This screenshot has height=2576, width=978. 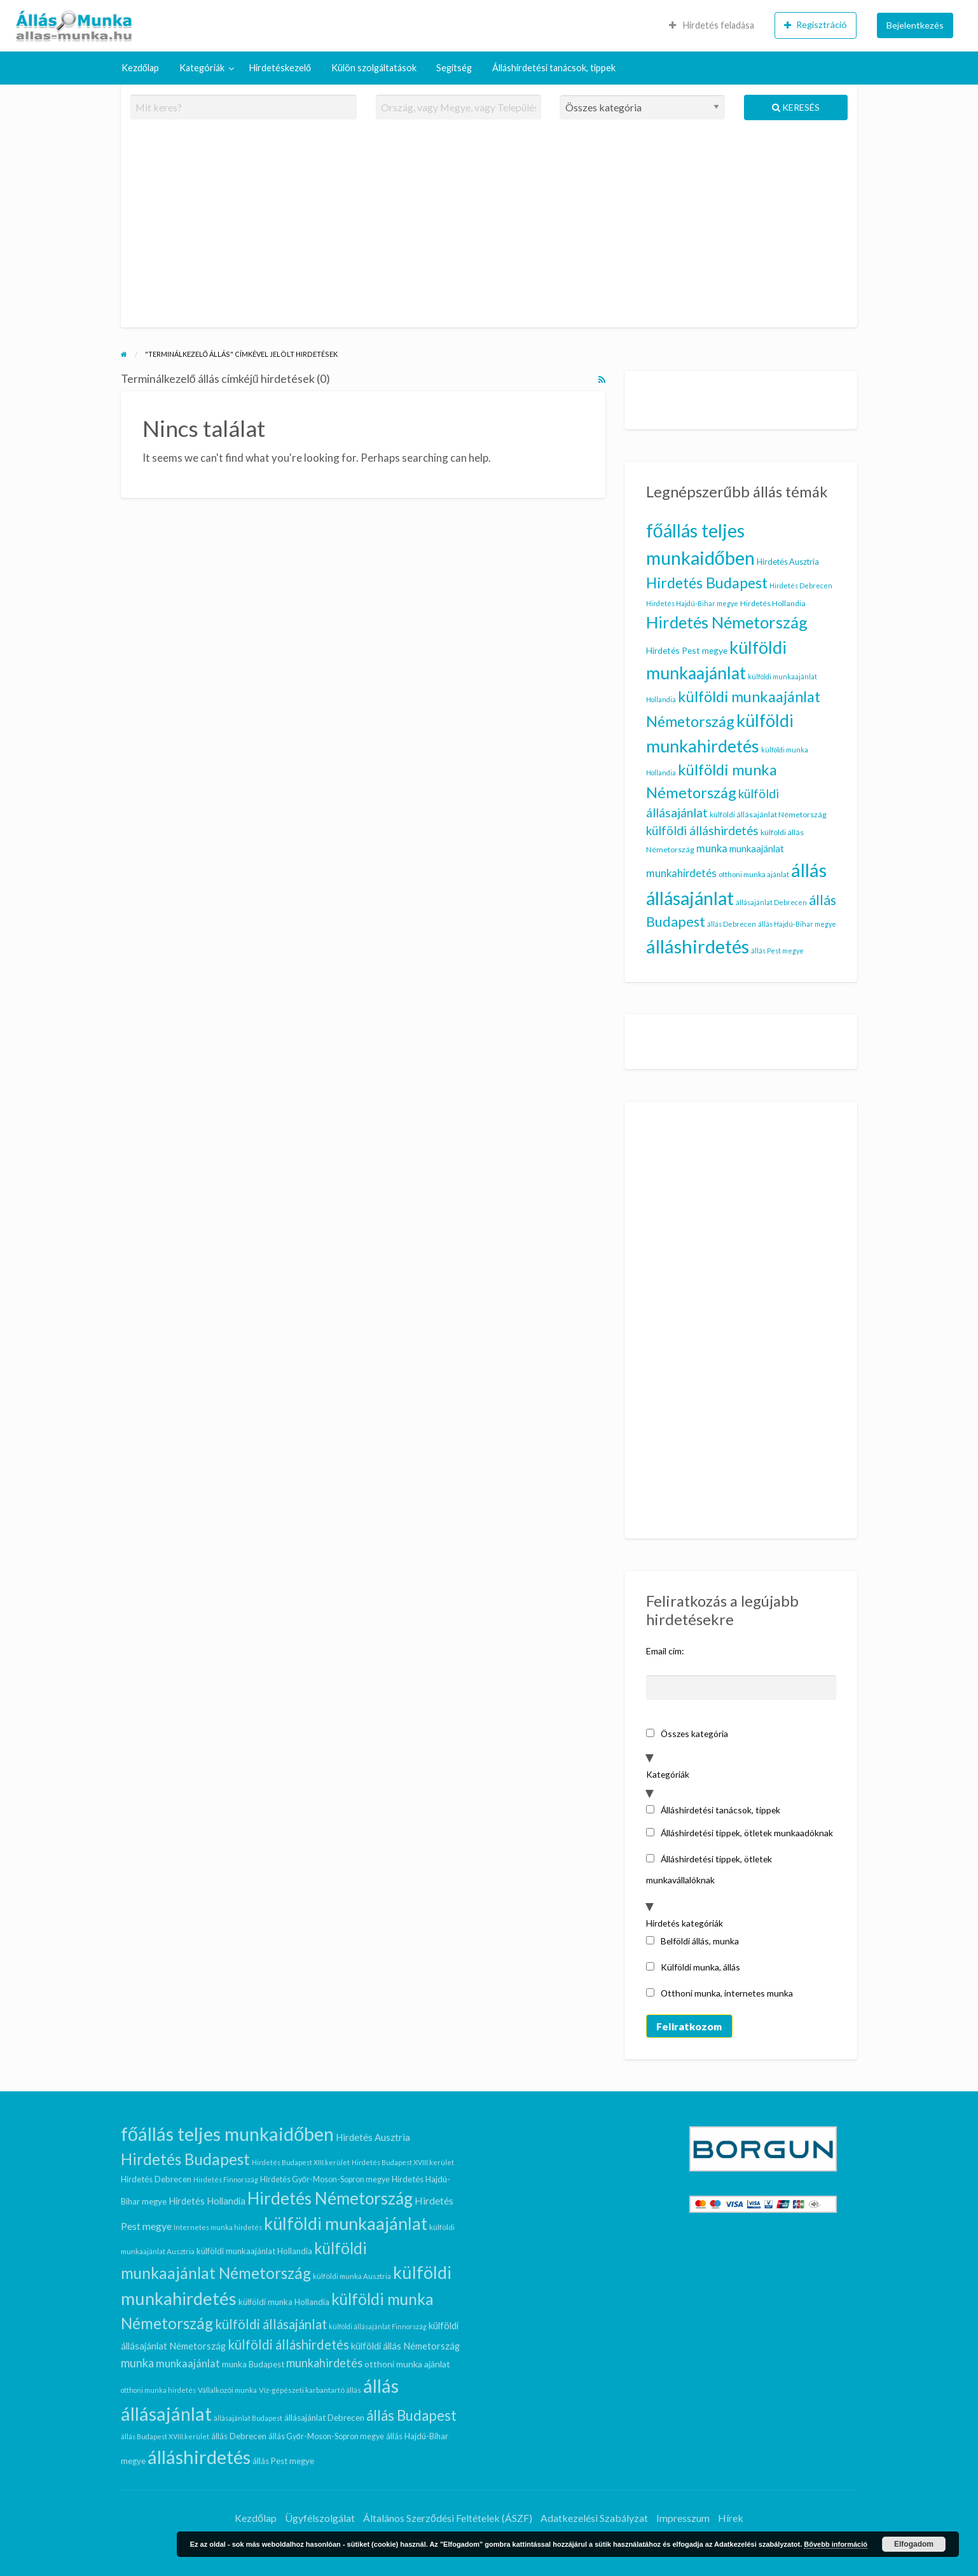 I want to click on külföldi munkaajánlat [külföldi munkaajánlat (59 elem)], so click(x=345, y=2223).